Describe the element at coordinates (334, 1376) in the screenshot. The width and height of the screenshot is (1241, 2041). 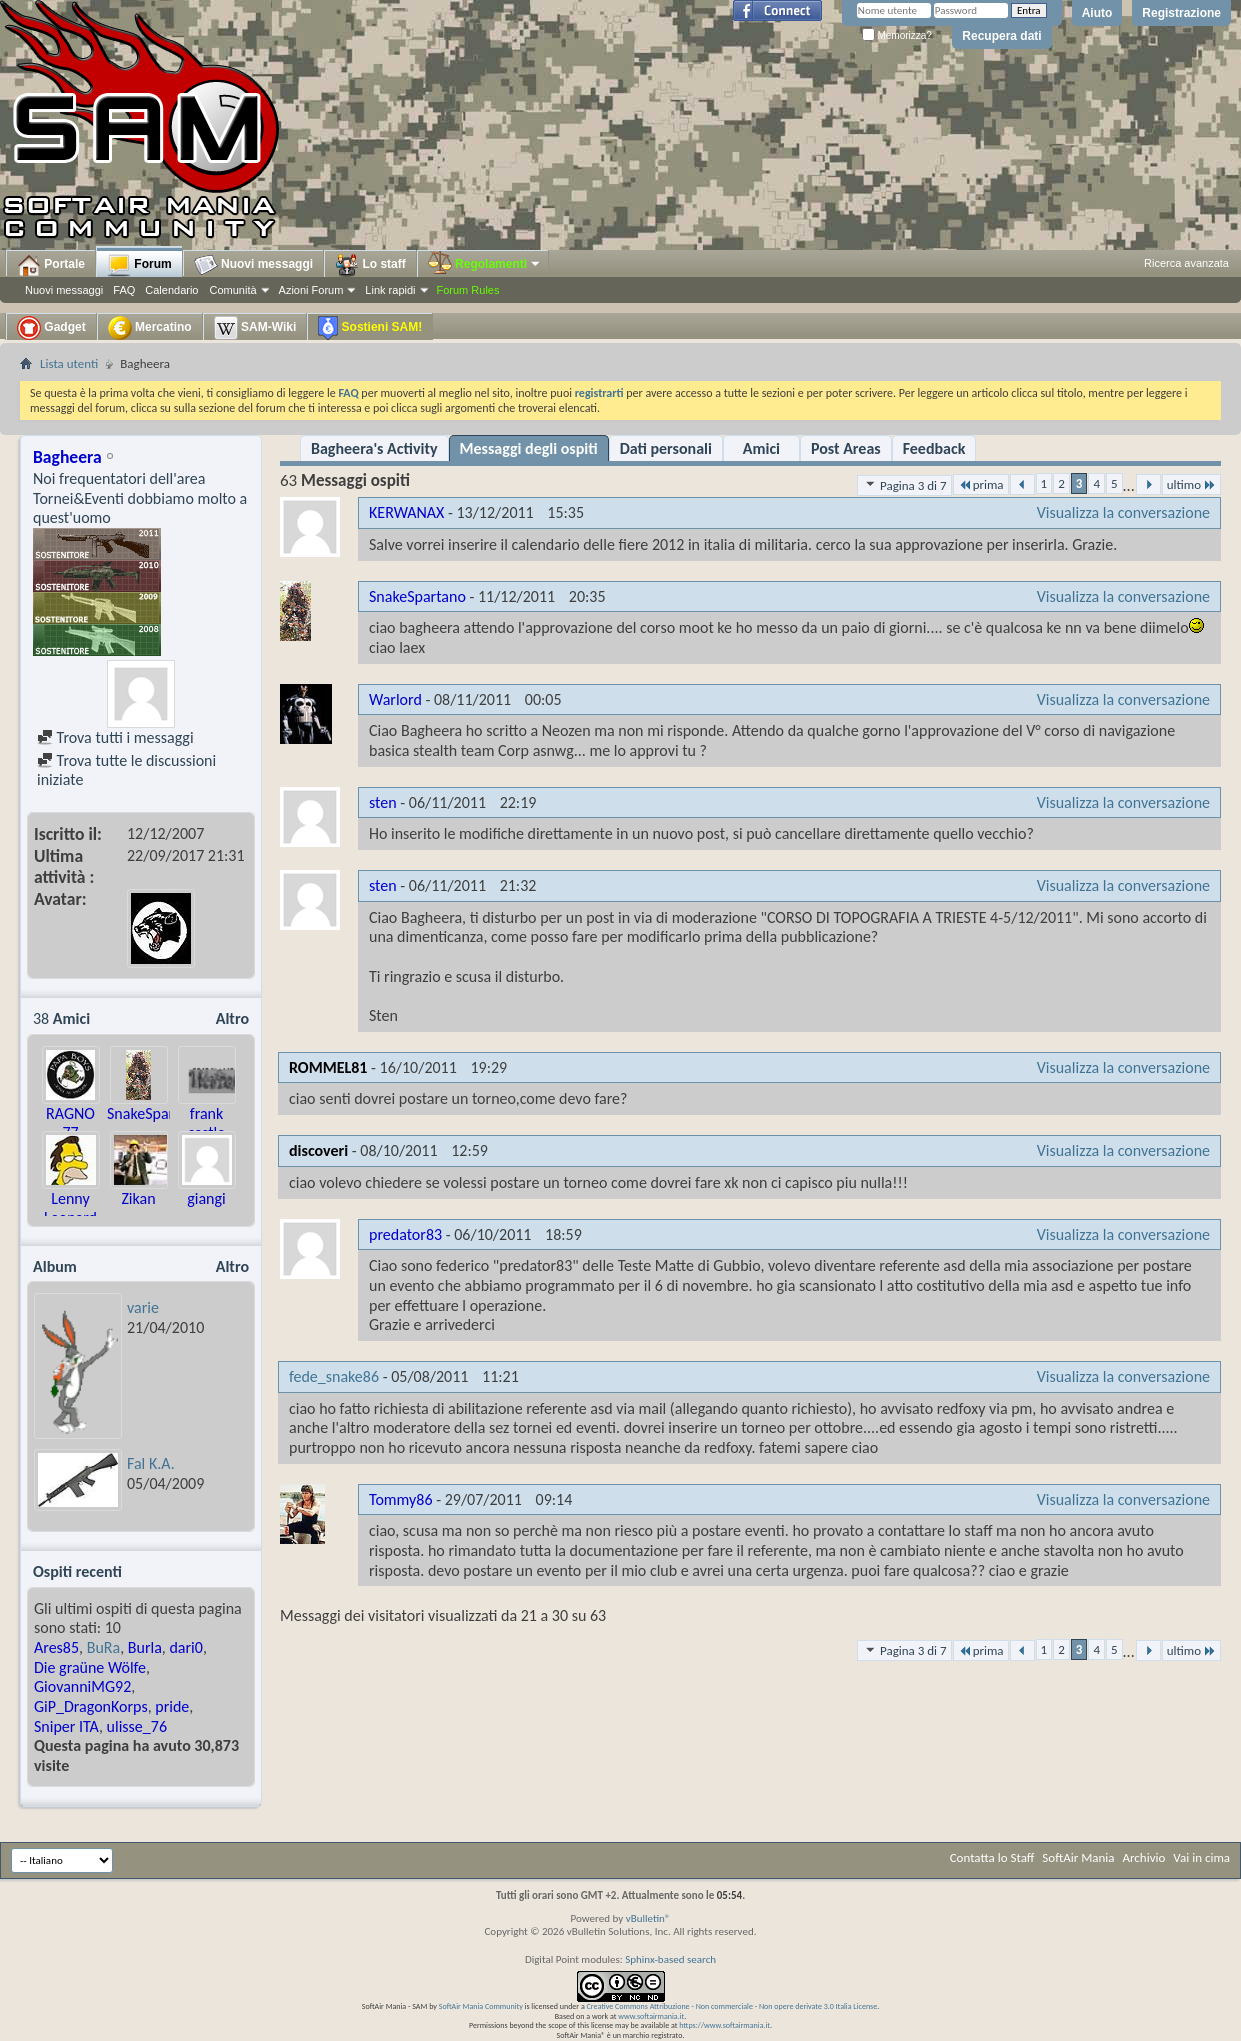
I see `fede_snake86` at that location.